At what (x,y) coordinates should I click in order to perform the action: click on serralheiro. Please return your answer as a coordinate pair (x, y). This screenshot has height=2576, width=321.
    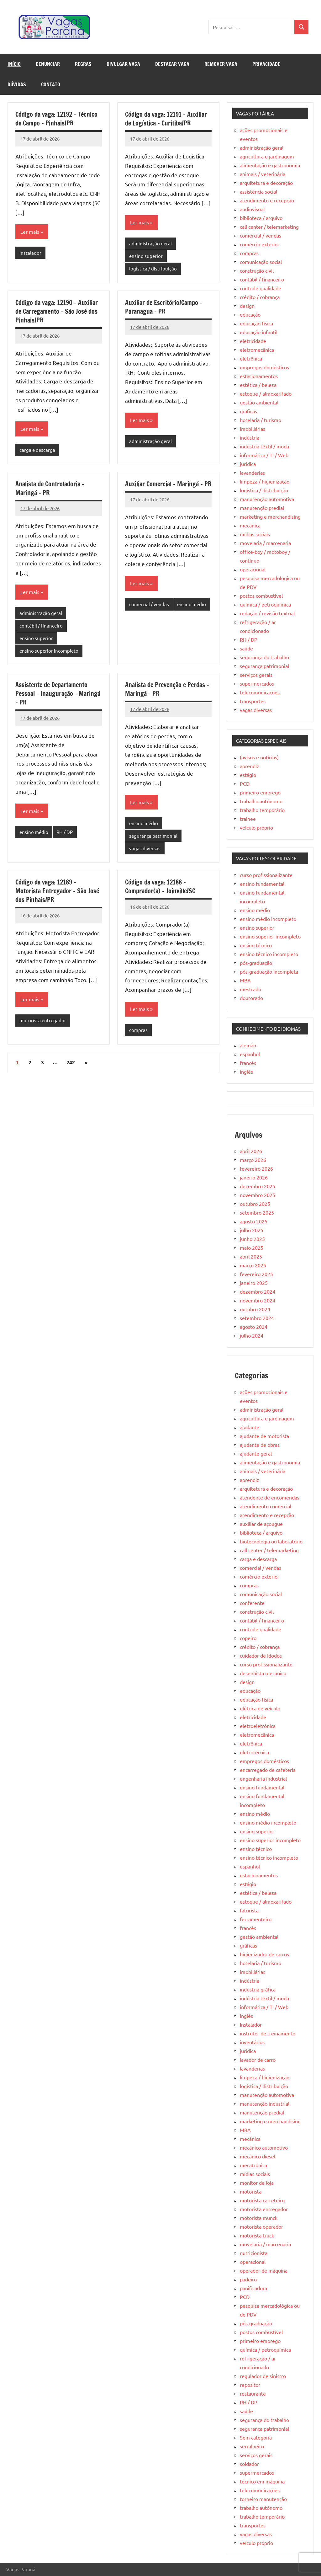
    Looking at the image, I should click on (252, 2446).